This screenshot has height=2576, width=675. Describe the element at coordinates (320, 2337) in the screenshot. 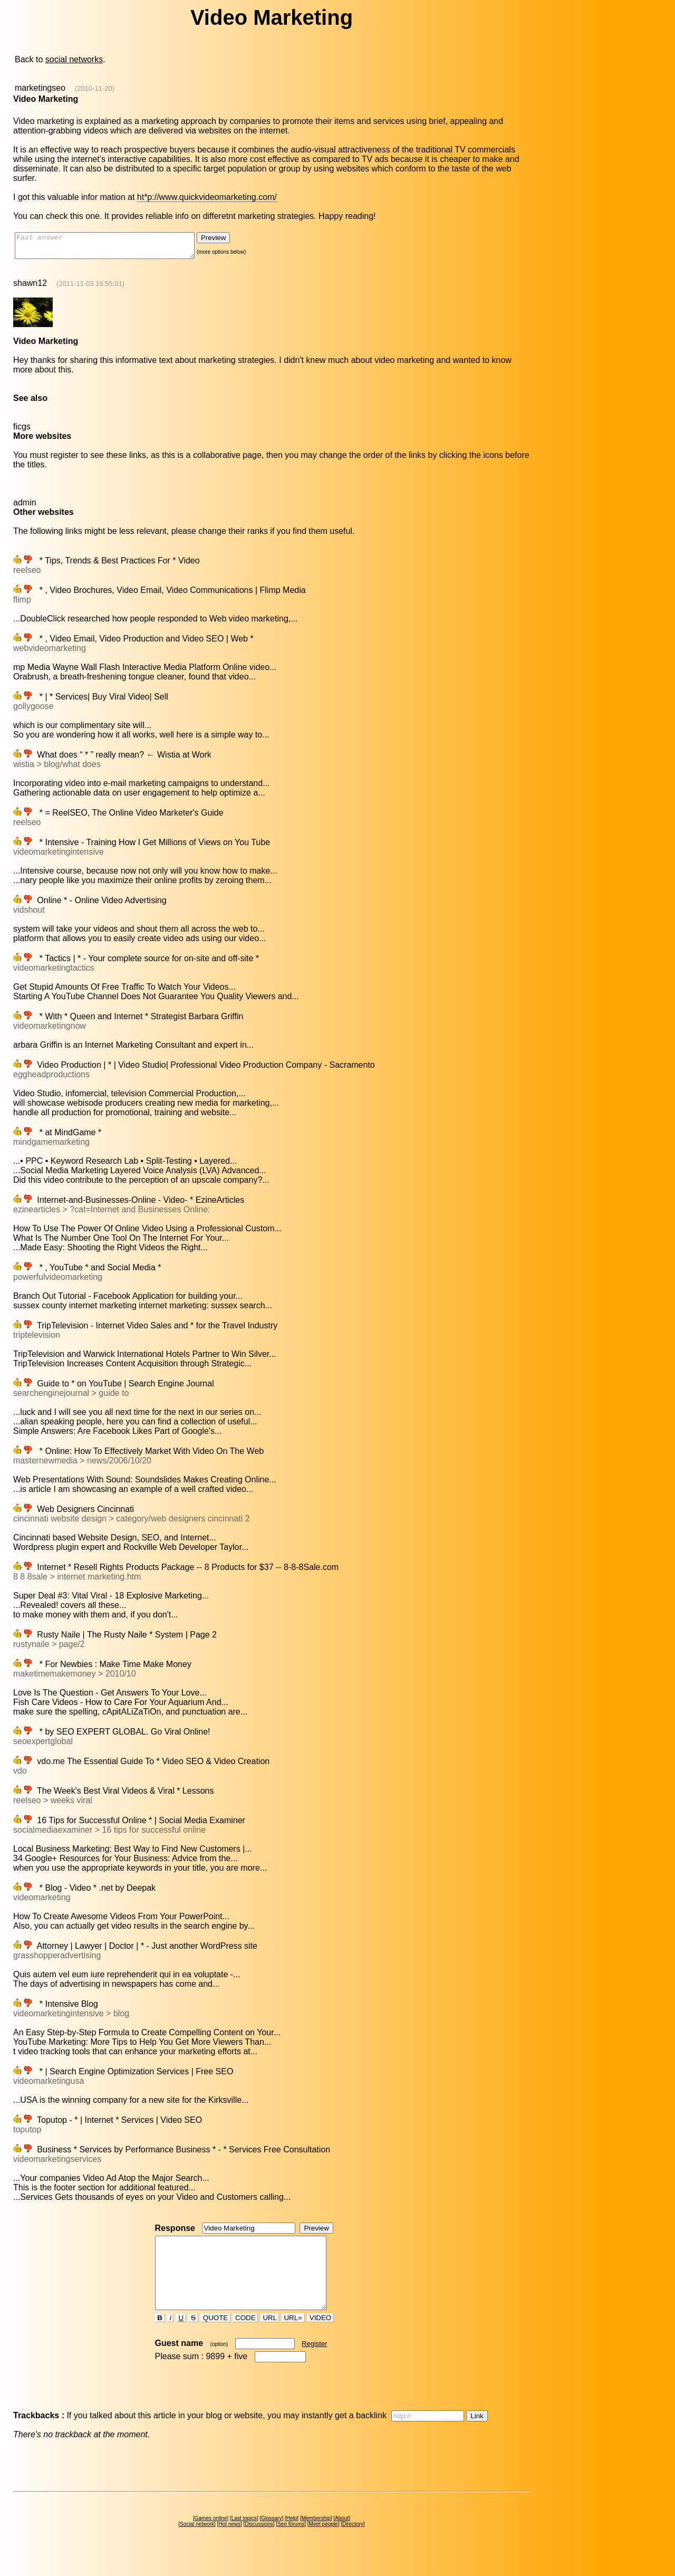

I see `VIDEO` at that location.